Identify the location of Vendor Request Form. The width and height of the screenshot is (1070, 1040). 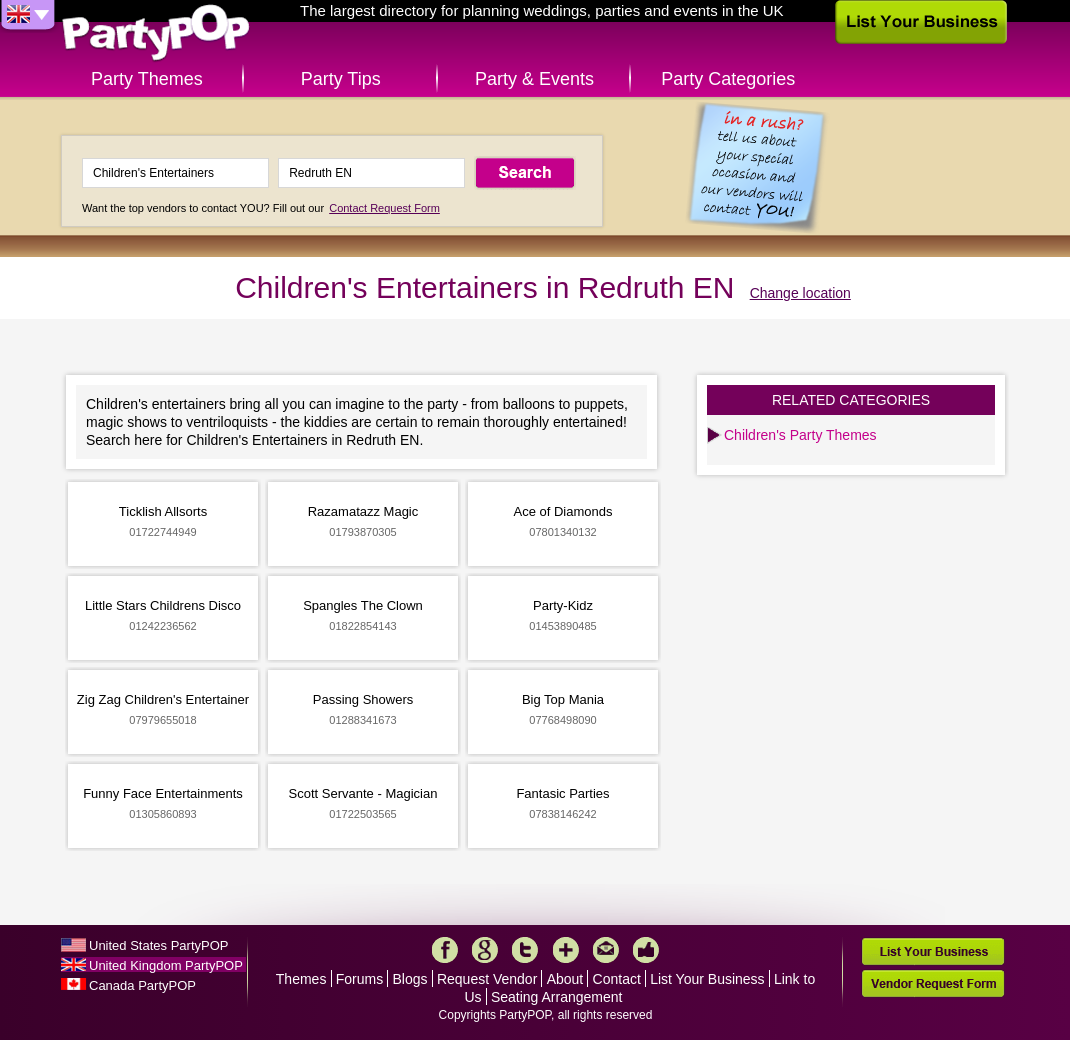
(933, 983).